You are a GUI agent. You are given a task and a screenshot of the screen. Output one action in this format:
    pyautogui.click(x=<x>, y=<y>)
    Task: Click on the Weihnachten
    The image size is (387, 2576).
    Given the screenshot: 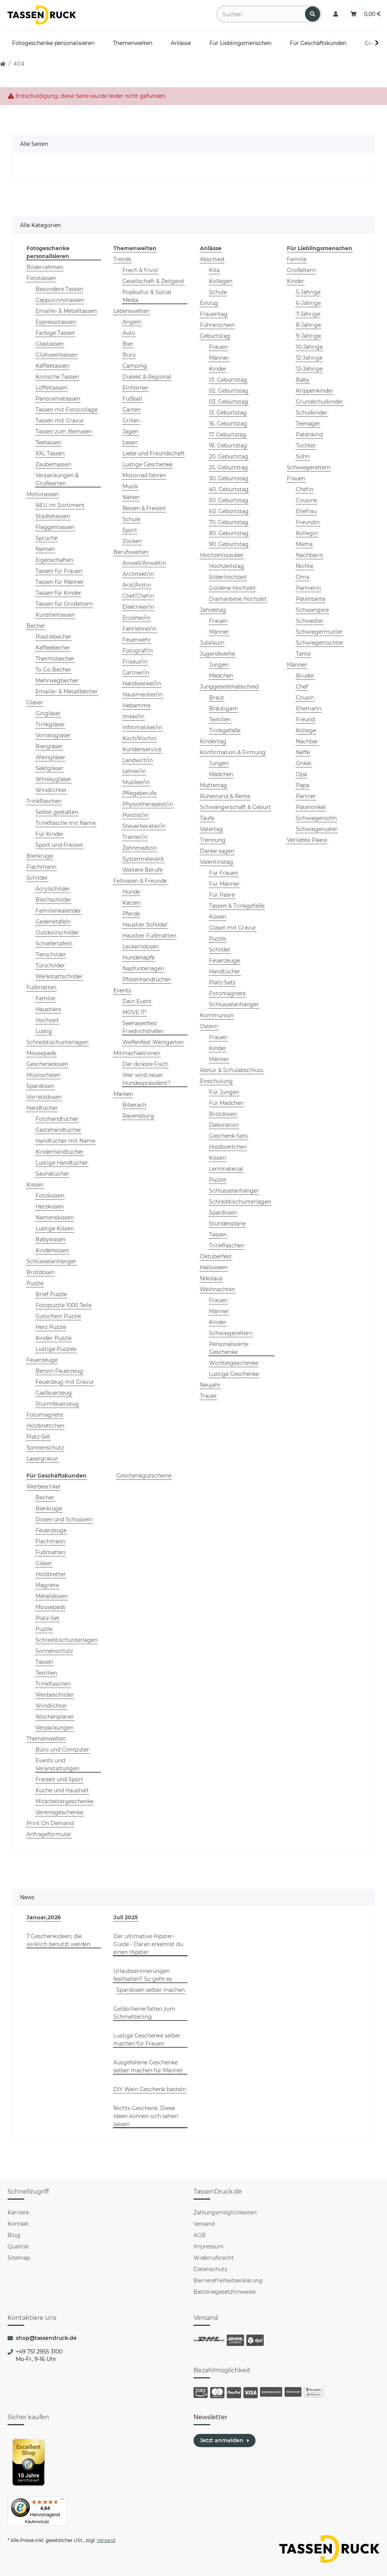 What is the action you would take?
    pyautogui.click(x=217, y=1289)
    